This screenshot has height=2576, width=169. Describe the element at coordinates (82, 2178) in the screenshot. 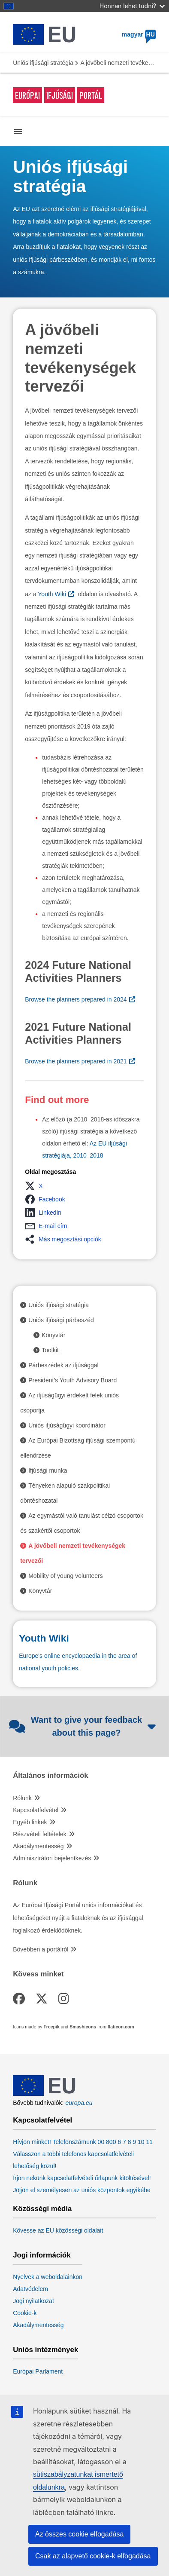

I see `Írjon nekünk kapcsolatfelvételi űrlapunk kitöltésével!` at that location.